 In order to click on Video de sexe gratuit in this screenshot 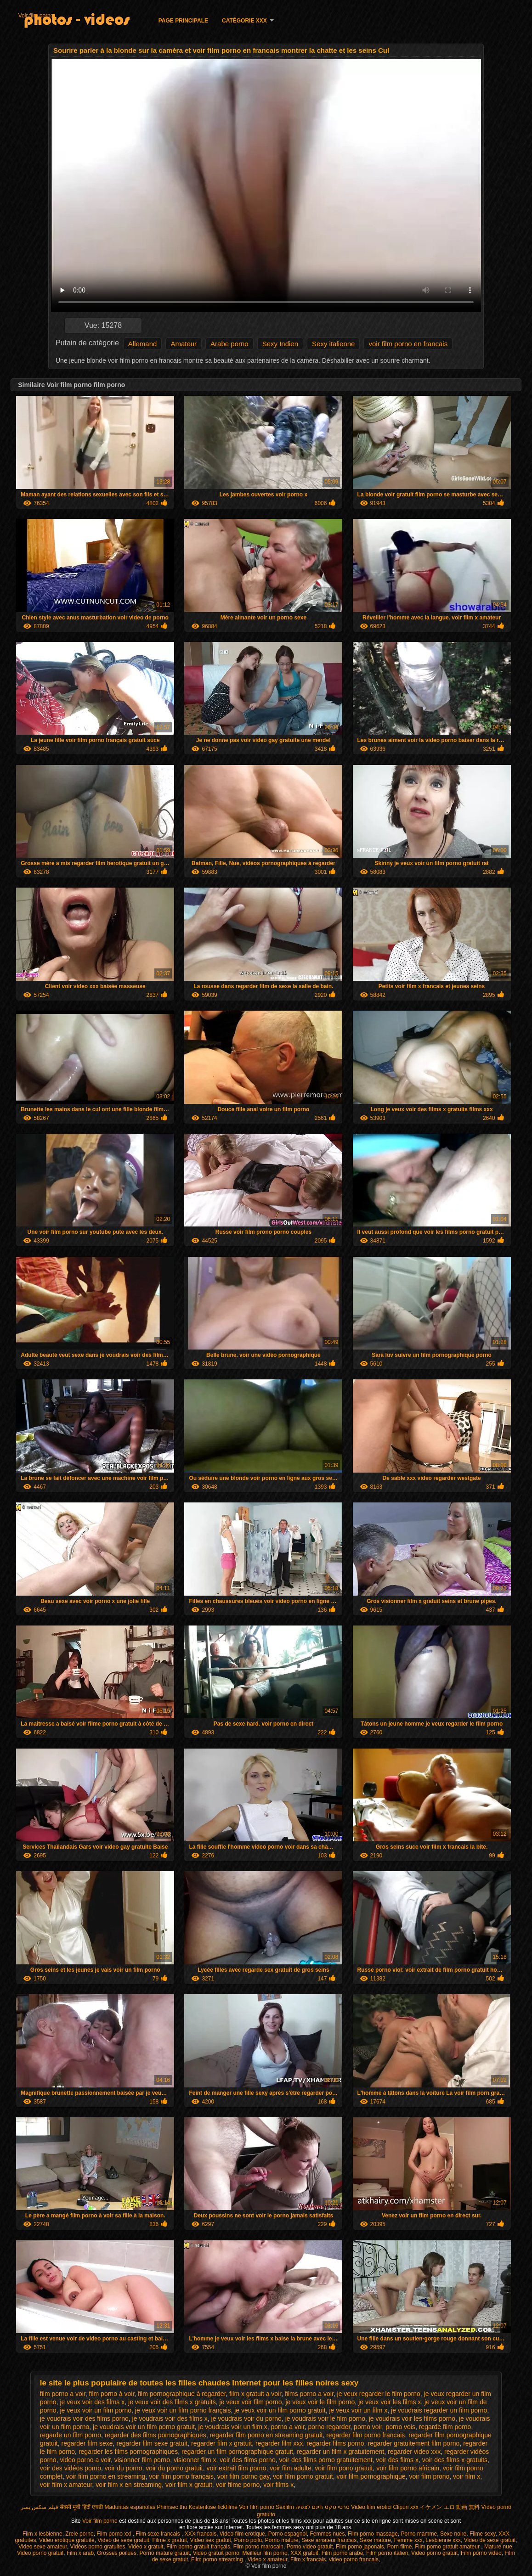, I will do `click(123, 2540)`.